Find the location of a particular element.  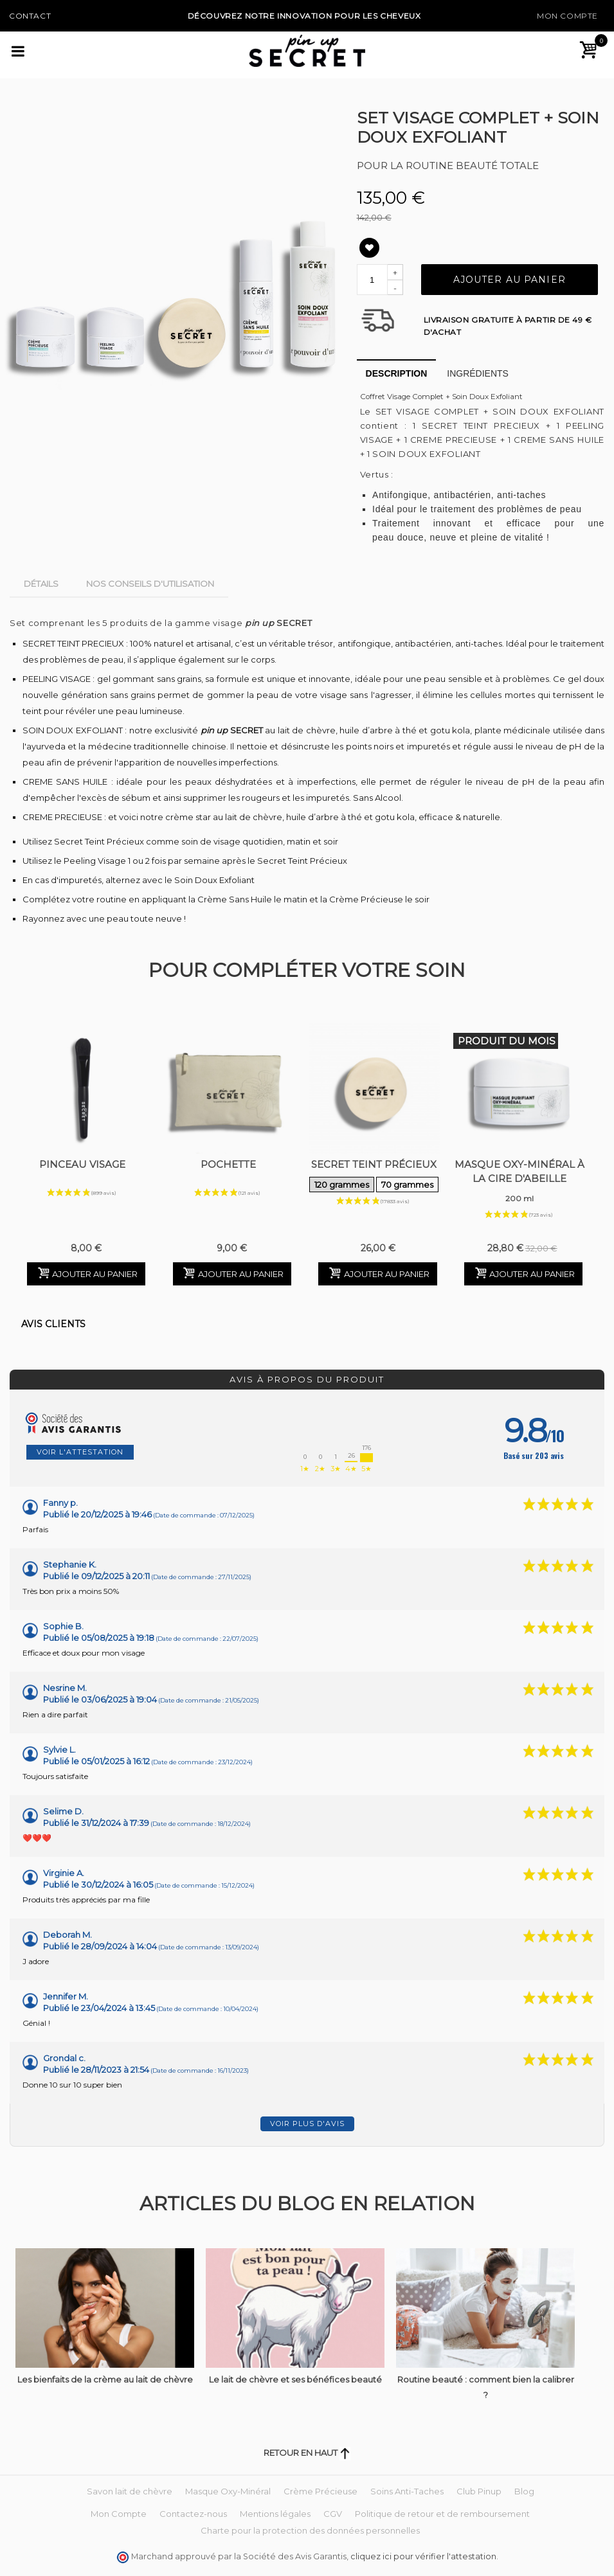

Détails is located at coordinates (41, 583).